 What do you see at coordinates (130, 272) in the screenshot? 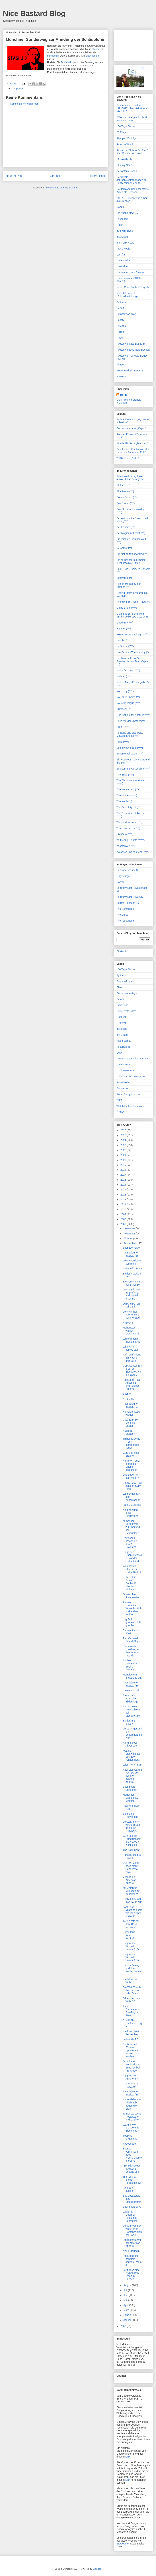
I see `Mediennetzwerk Bayern` at bounding box center [130, 272].